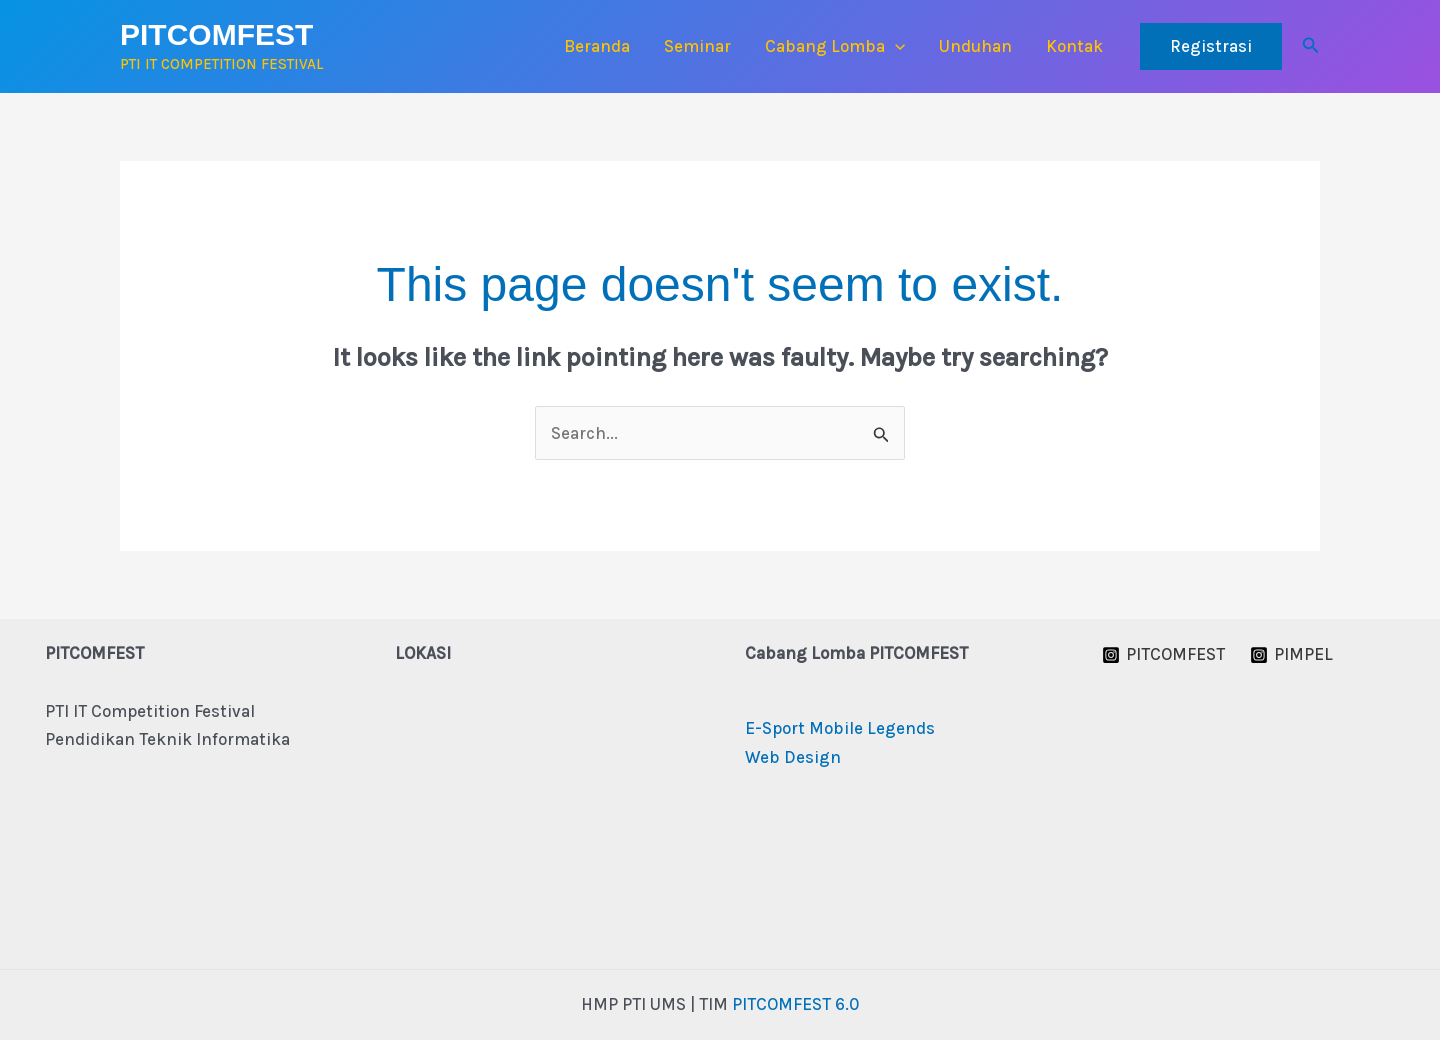  What do you see at coordinates (795, 1004) in the screenshot?
I see `PITCOMFEST 6.0` at bounding box center [795, 1004].